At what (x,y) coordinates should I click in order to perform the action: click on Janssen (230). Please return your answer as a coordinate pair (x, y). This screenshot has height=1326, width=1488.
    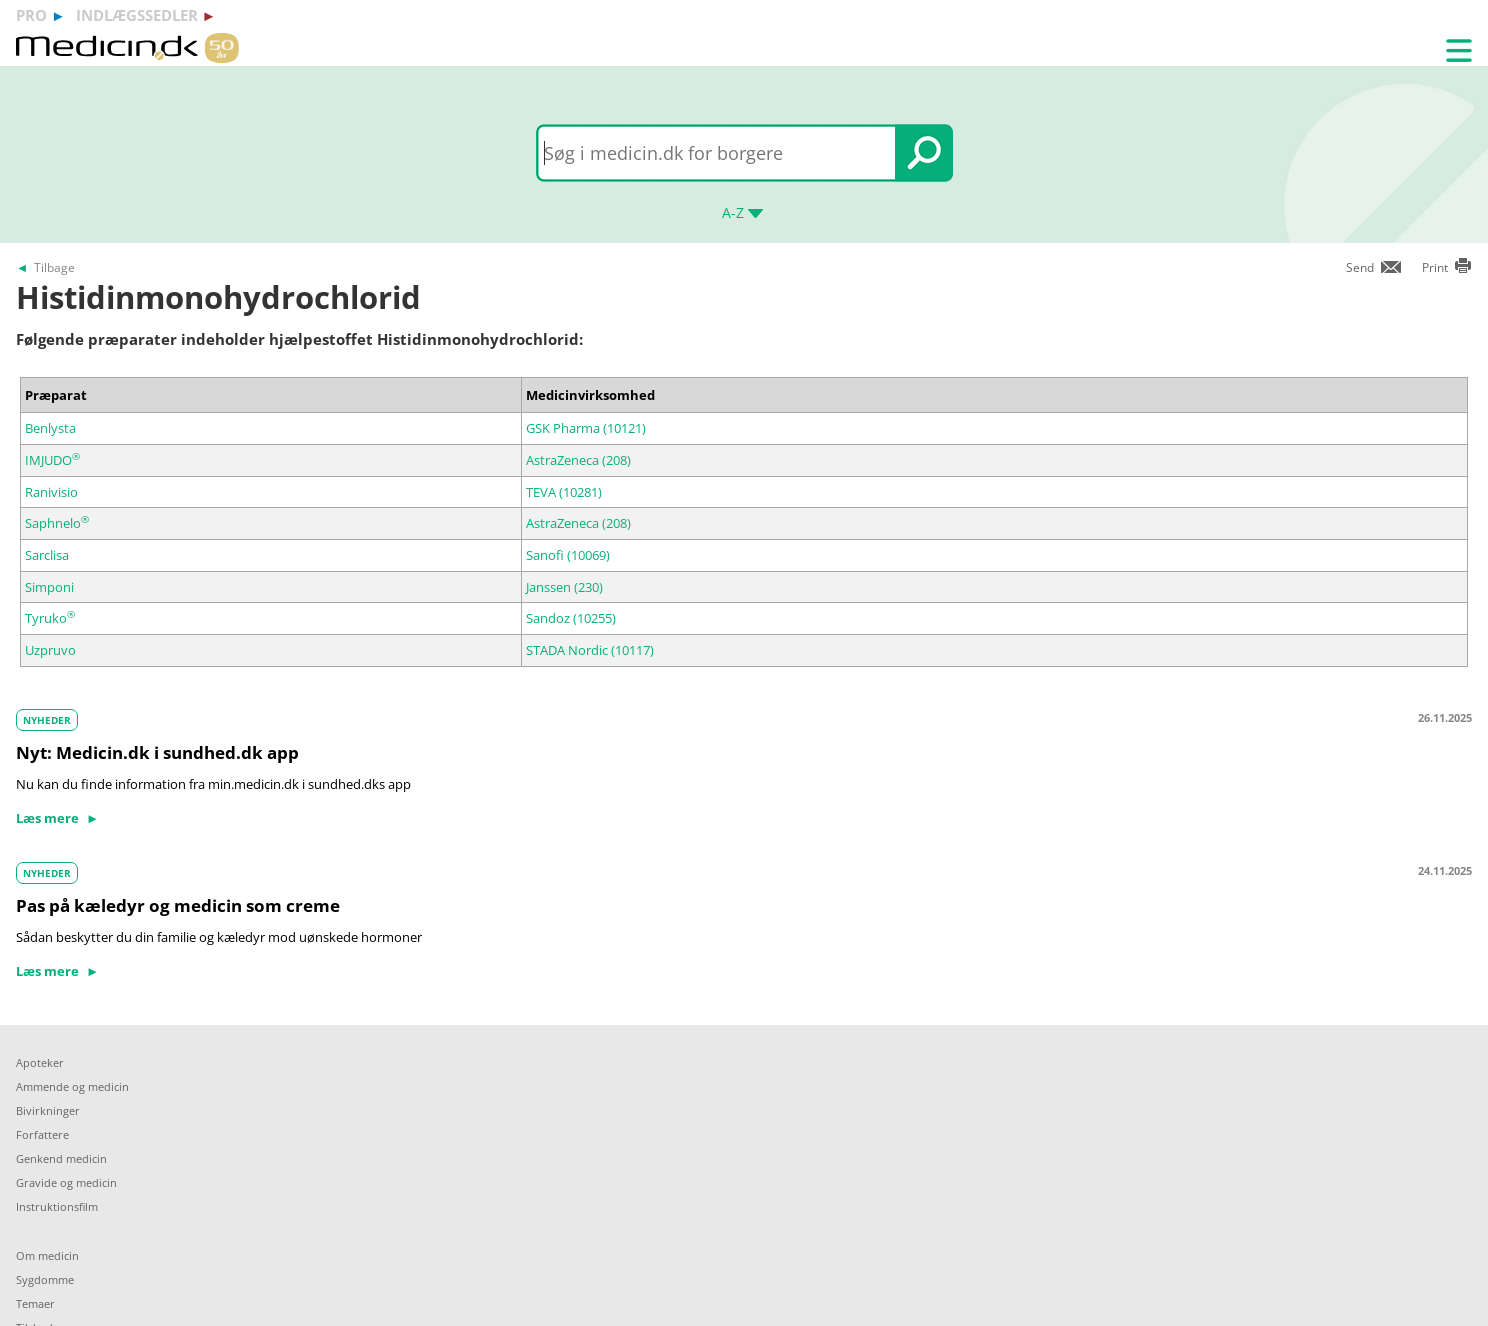
    Looking at the image, I should click on (564, 587).